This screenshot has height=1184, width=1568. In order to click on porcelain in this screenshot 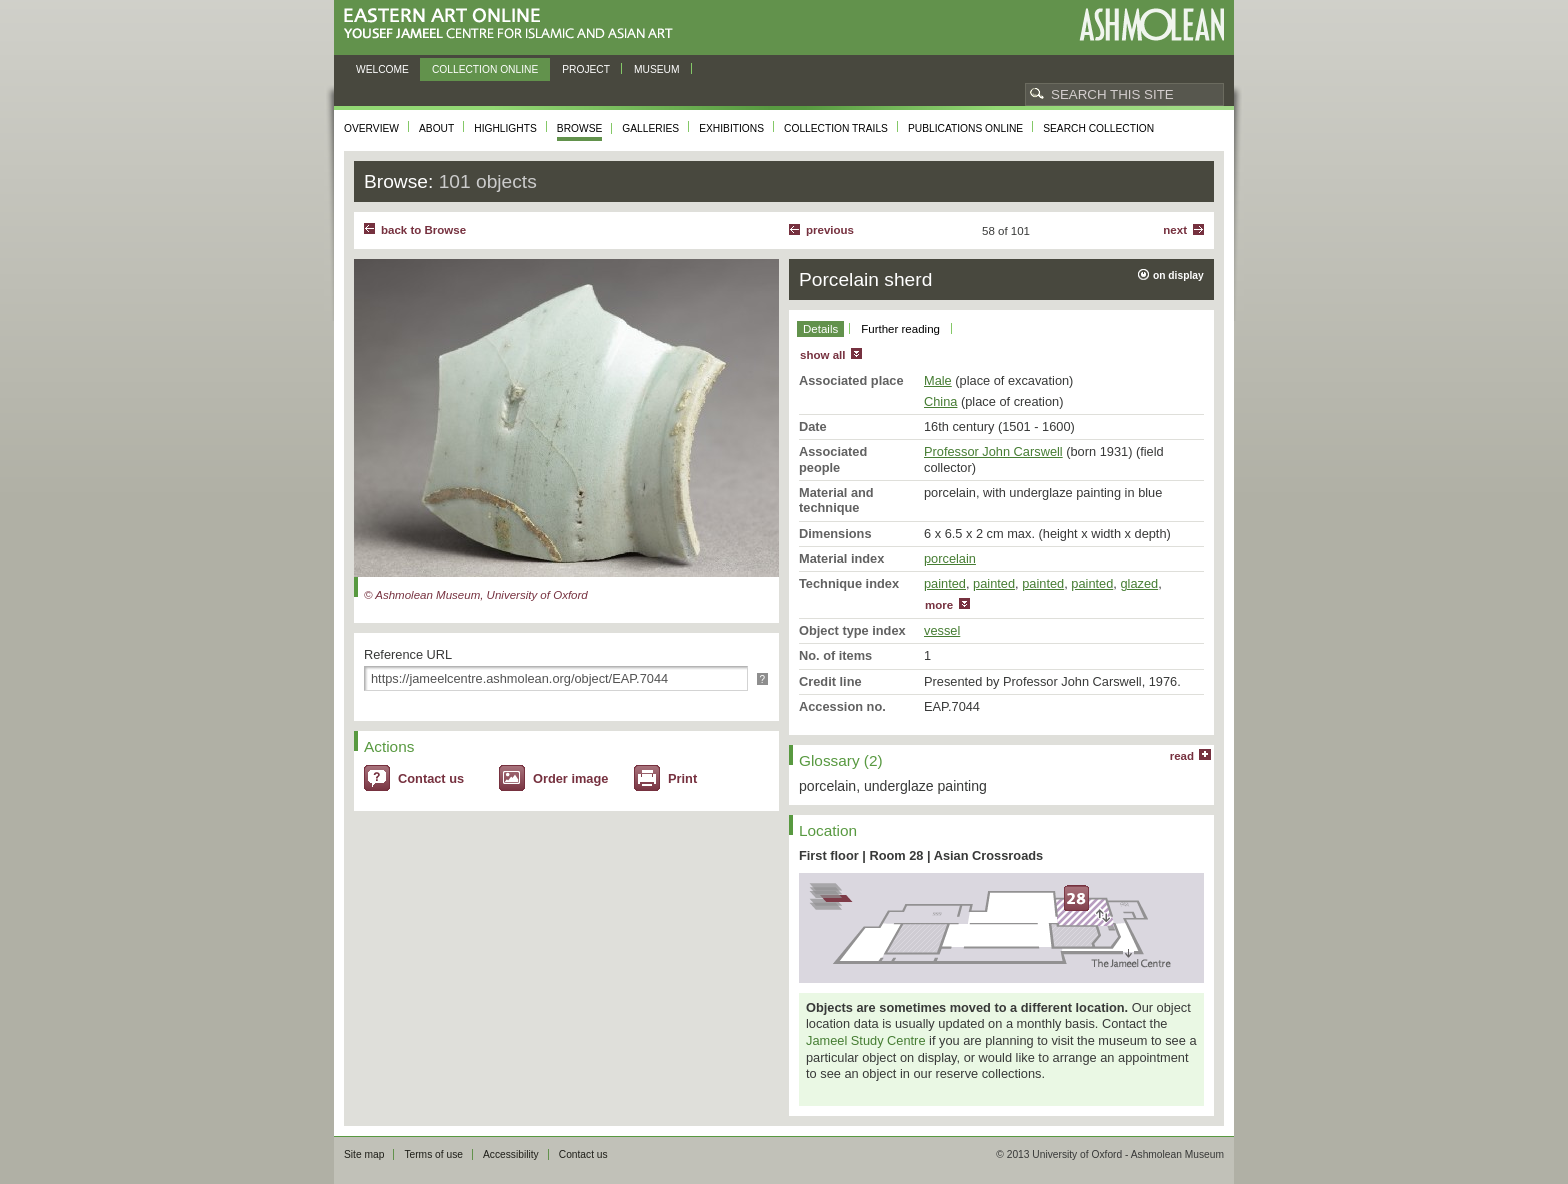, I will do `click(950, 558)`.